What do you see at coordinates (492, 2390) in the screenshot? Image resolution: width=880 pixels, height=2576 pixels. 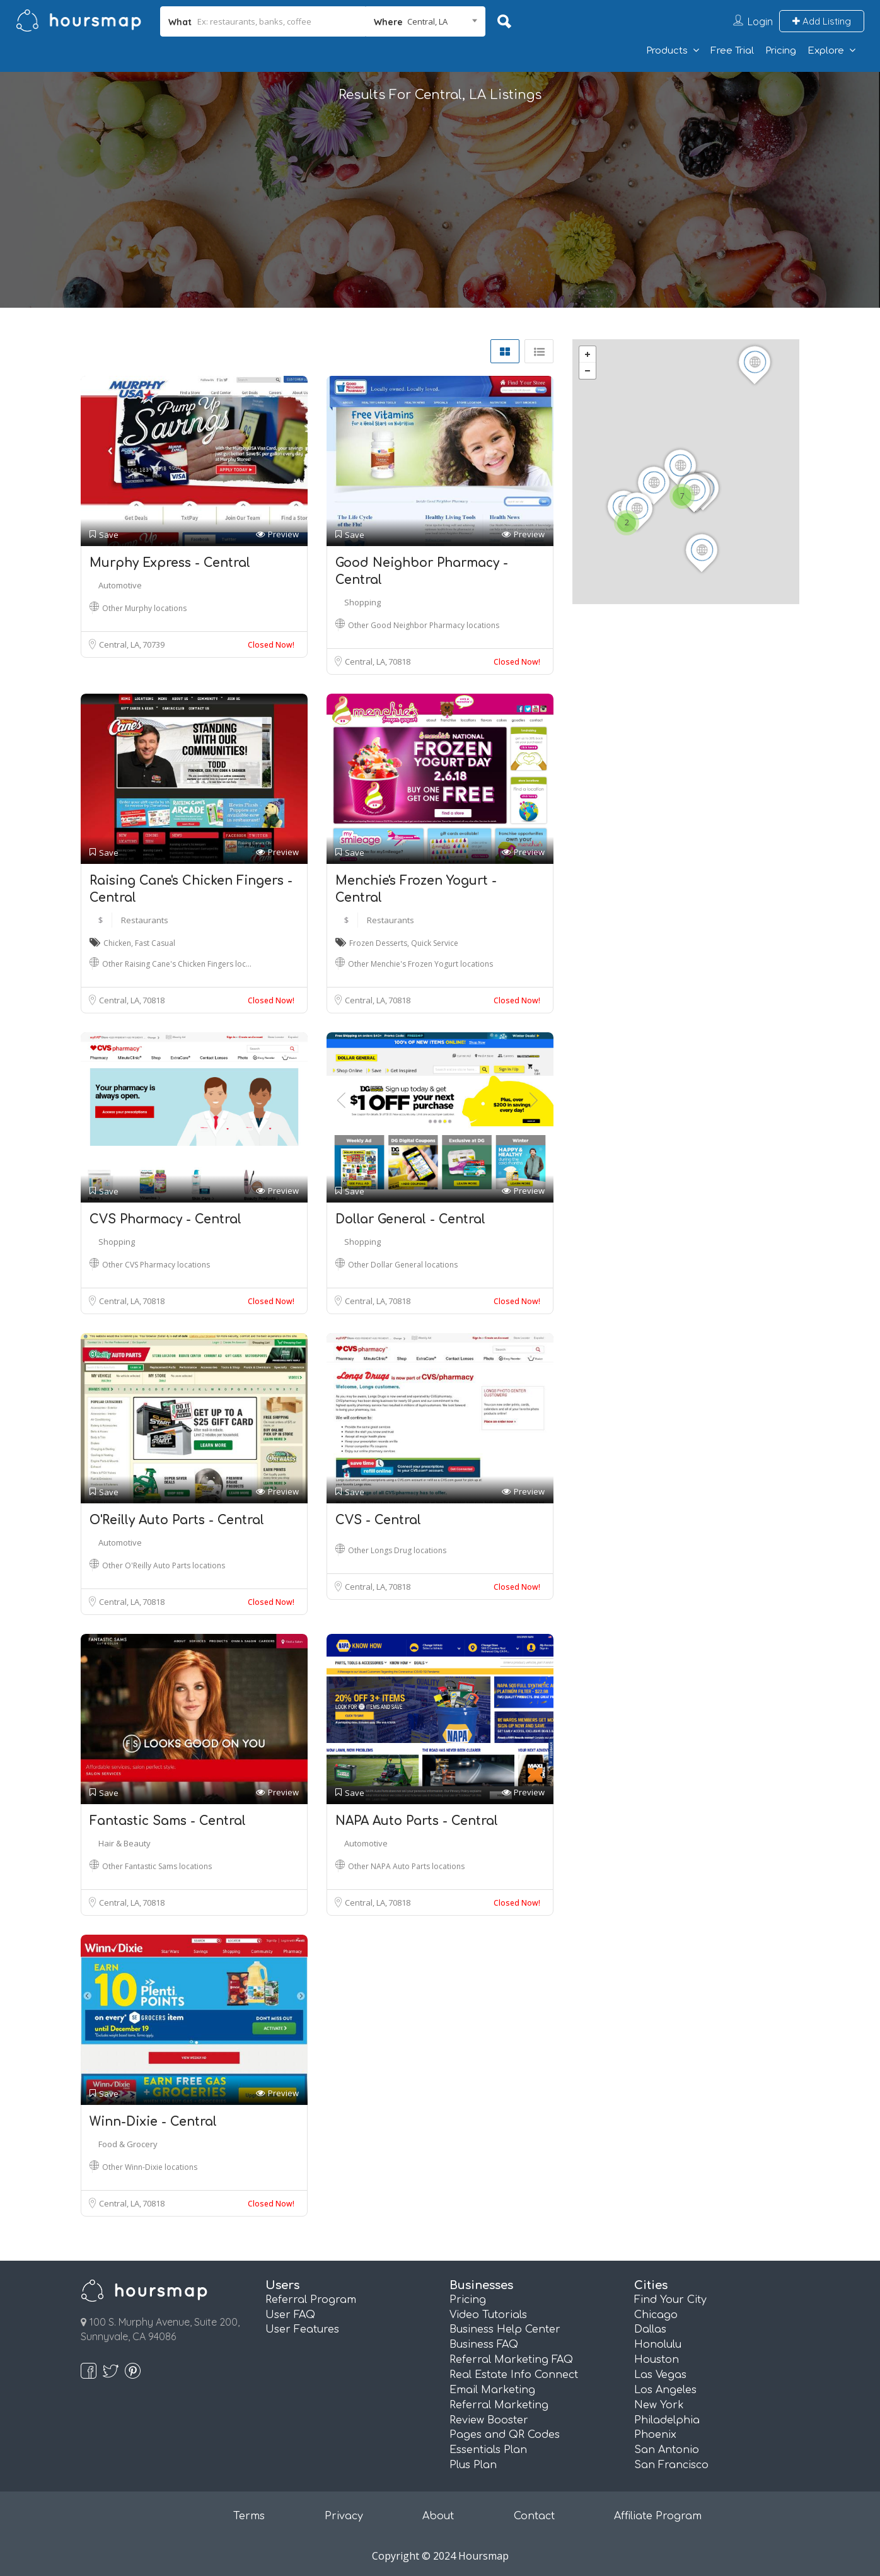 I see `Email Marketing` at bounding box center [492, 2390].